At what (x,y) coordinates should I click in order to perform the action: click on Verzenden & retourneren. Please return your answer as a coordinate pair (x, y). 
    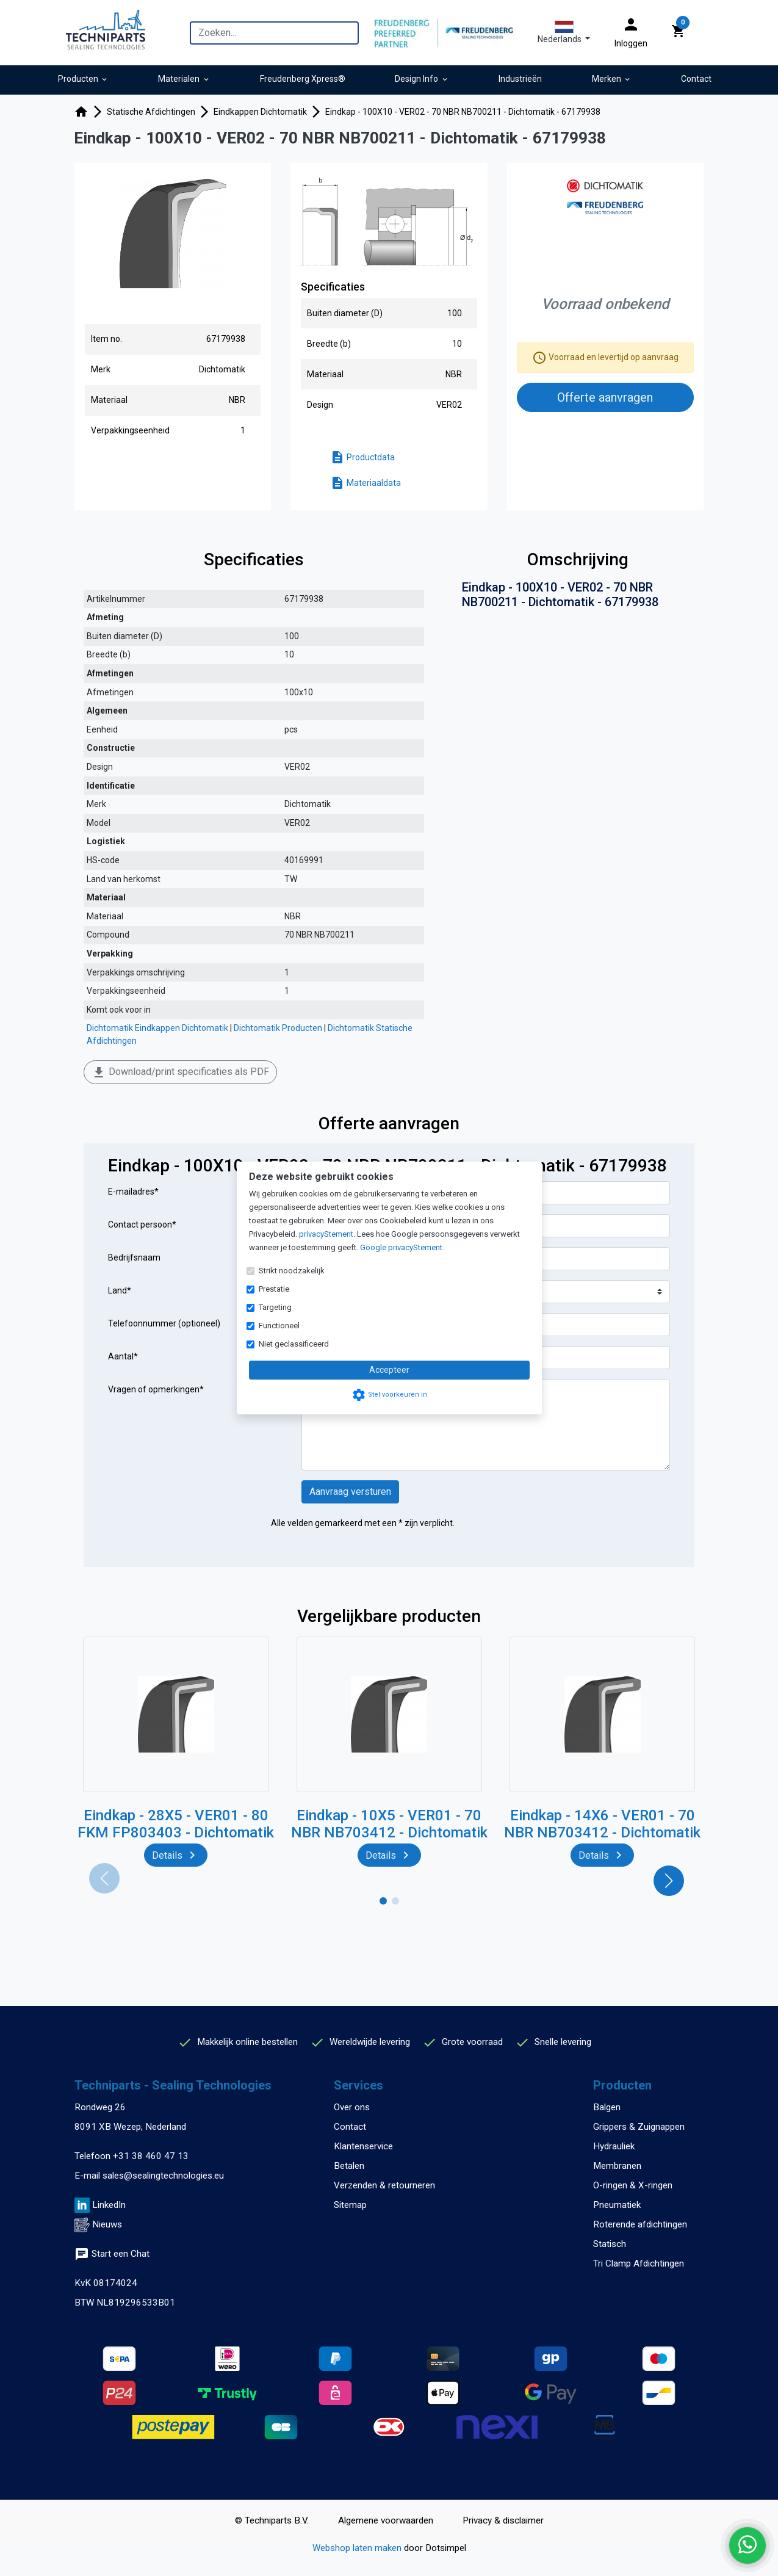
    Looking at the image, I should click on (384, 2185).